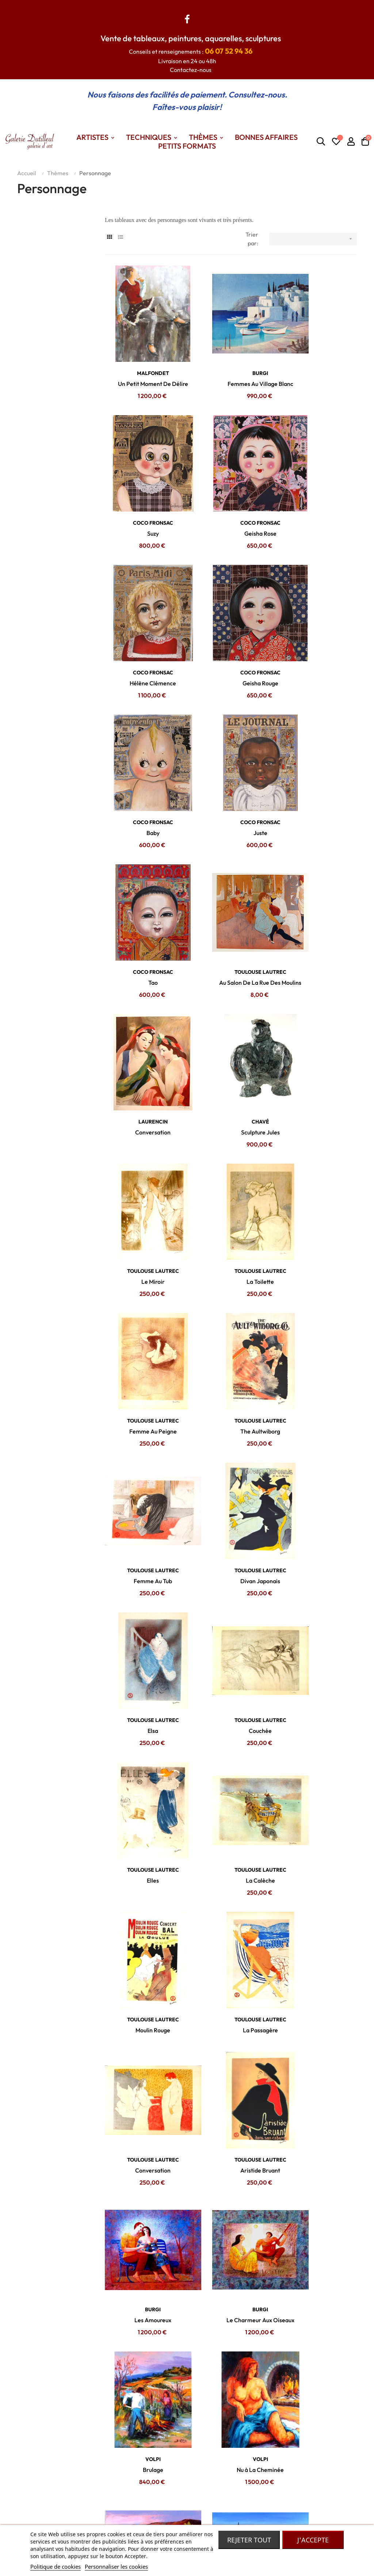 The height and width of the screenshot is (2576, 374). Describe the element at coordinates (230, 494) in the screenshot. I see `Hélène Clémence` at that location.